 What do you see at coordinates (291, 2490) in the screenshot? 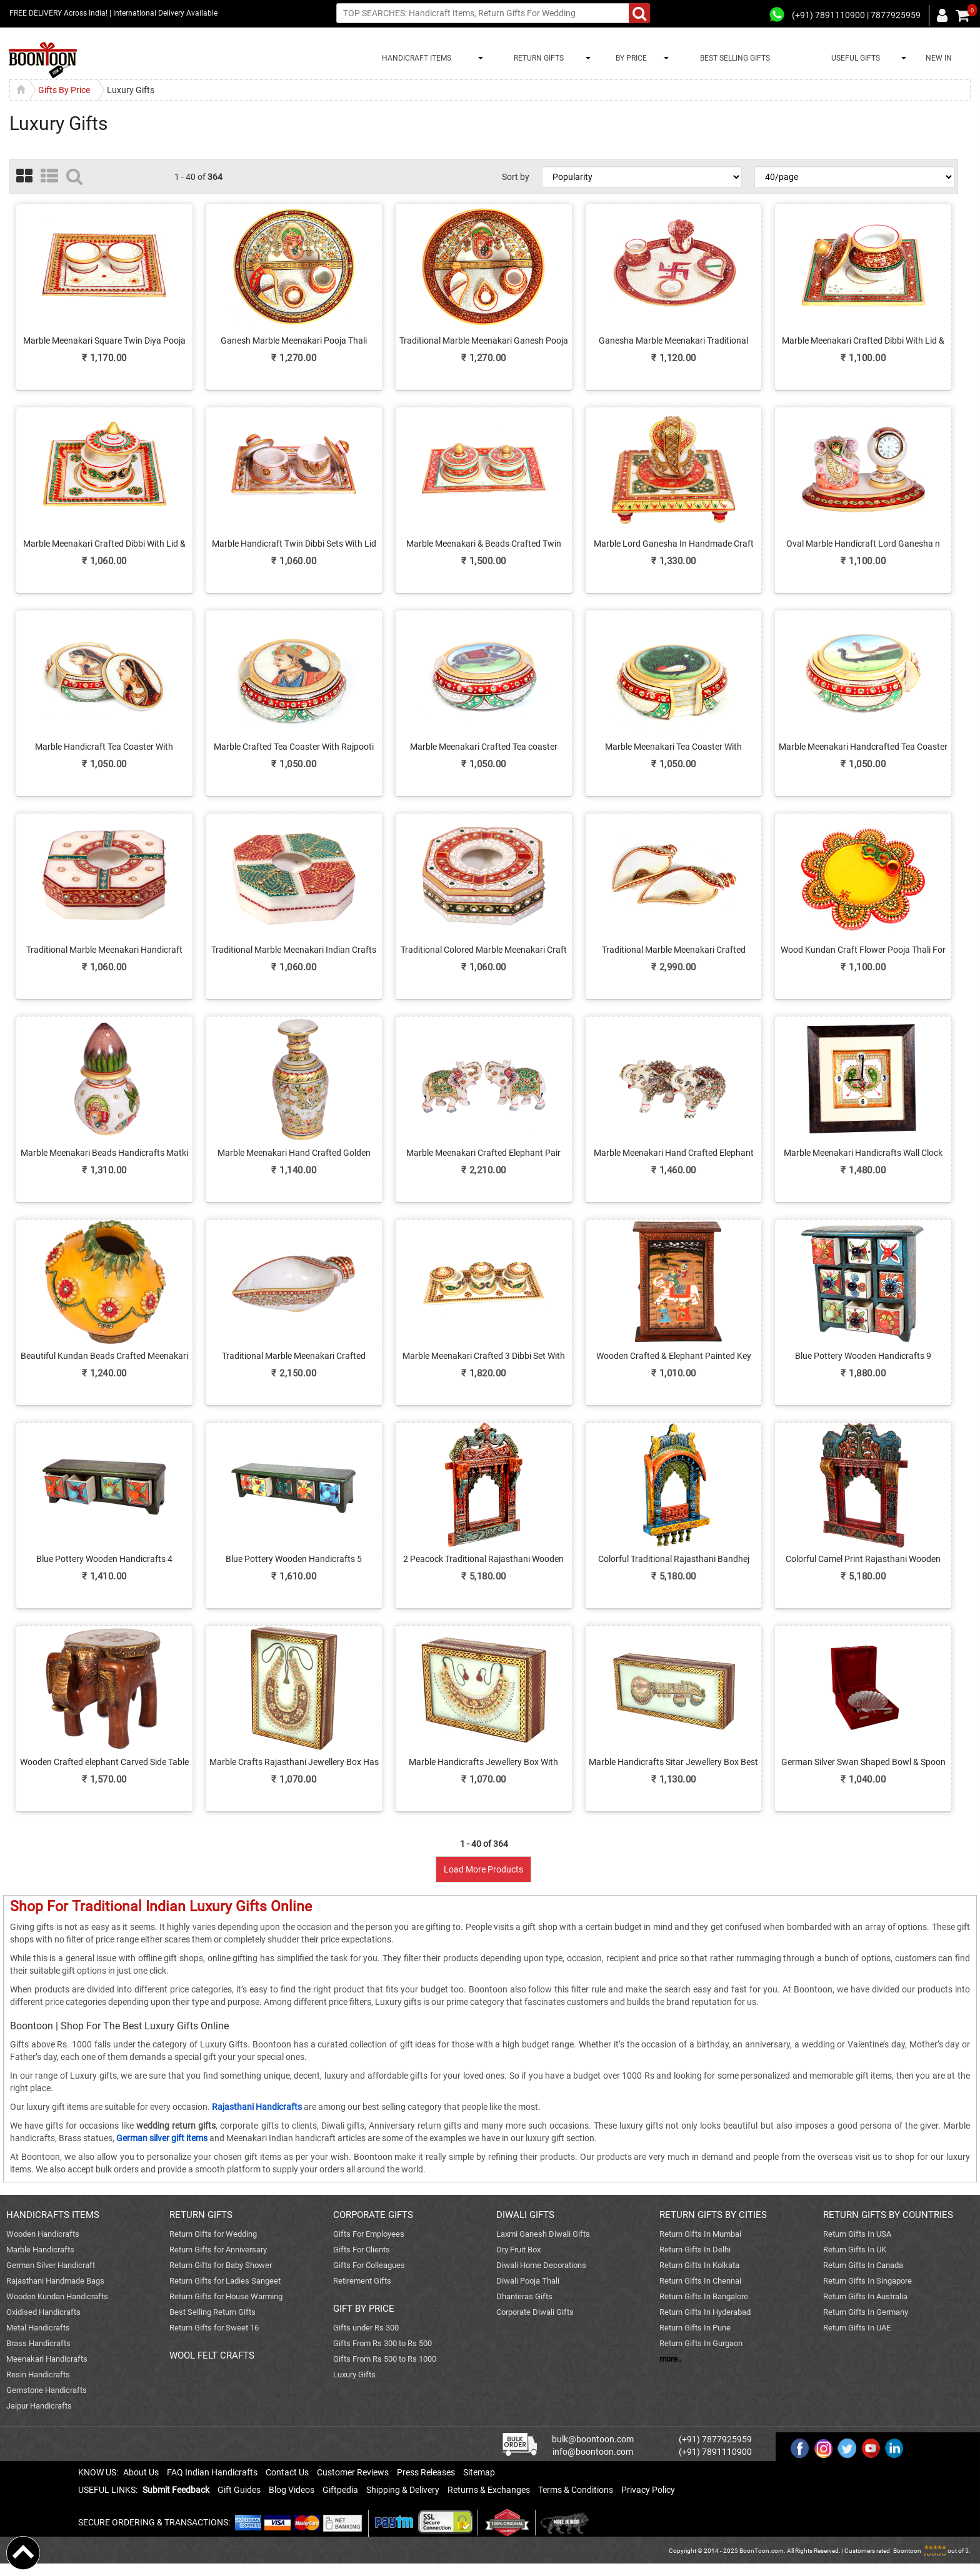
I see `Blog Videos` at bounding box center [291, 2490].